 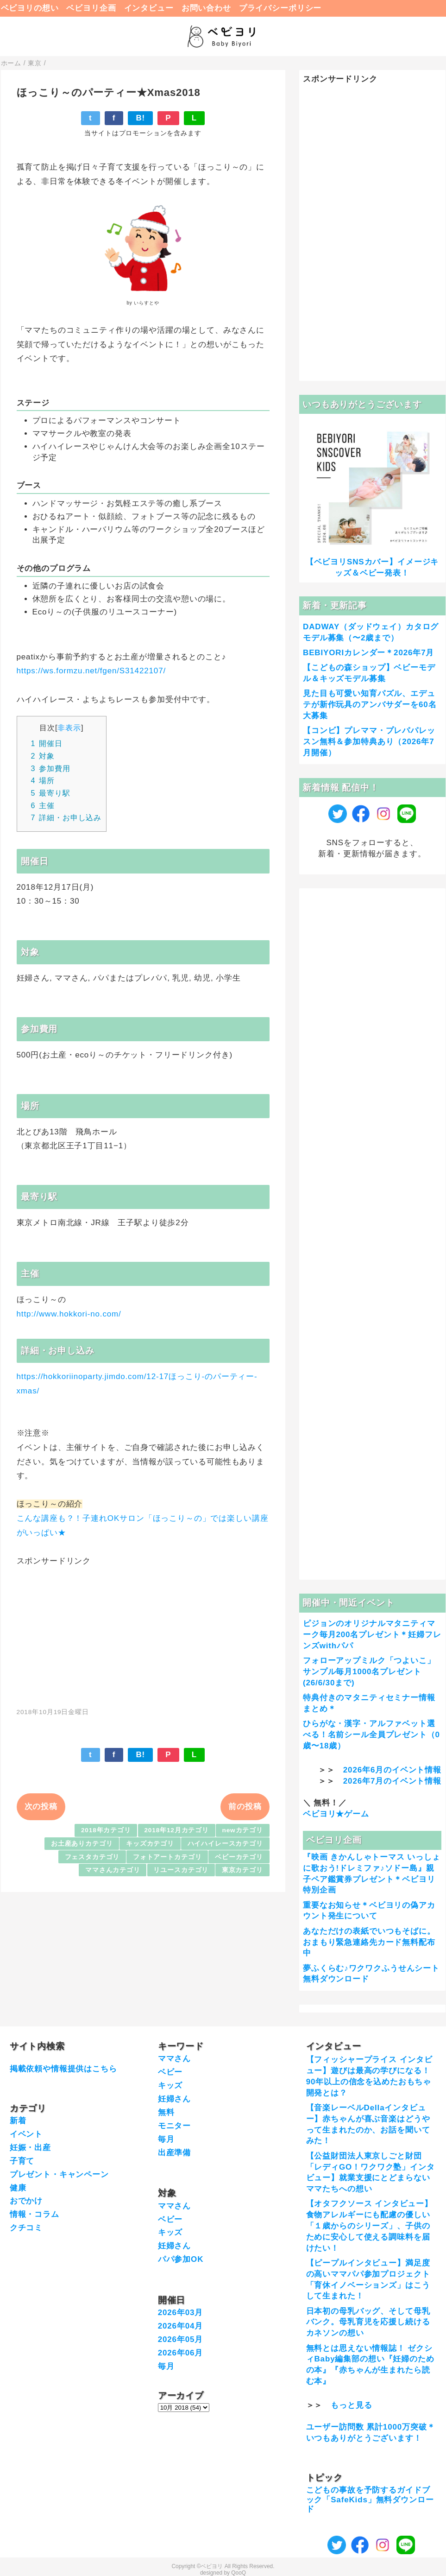 What do you see at coordinates (22, 2161) in the screenshot?
I see `子育て` at bounding box center [22, 2161].